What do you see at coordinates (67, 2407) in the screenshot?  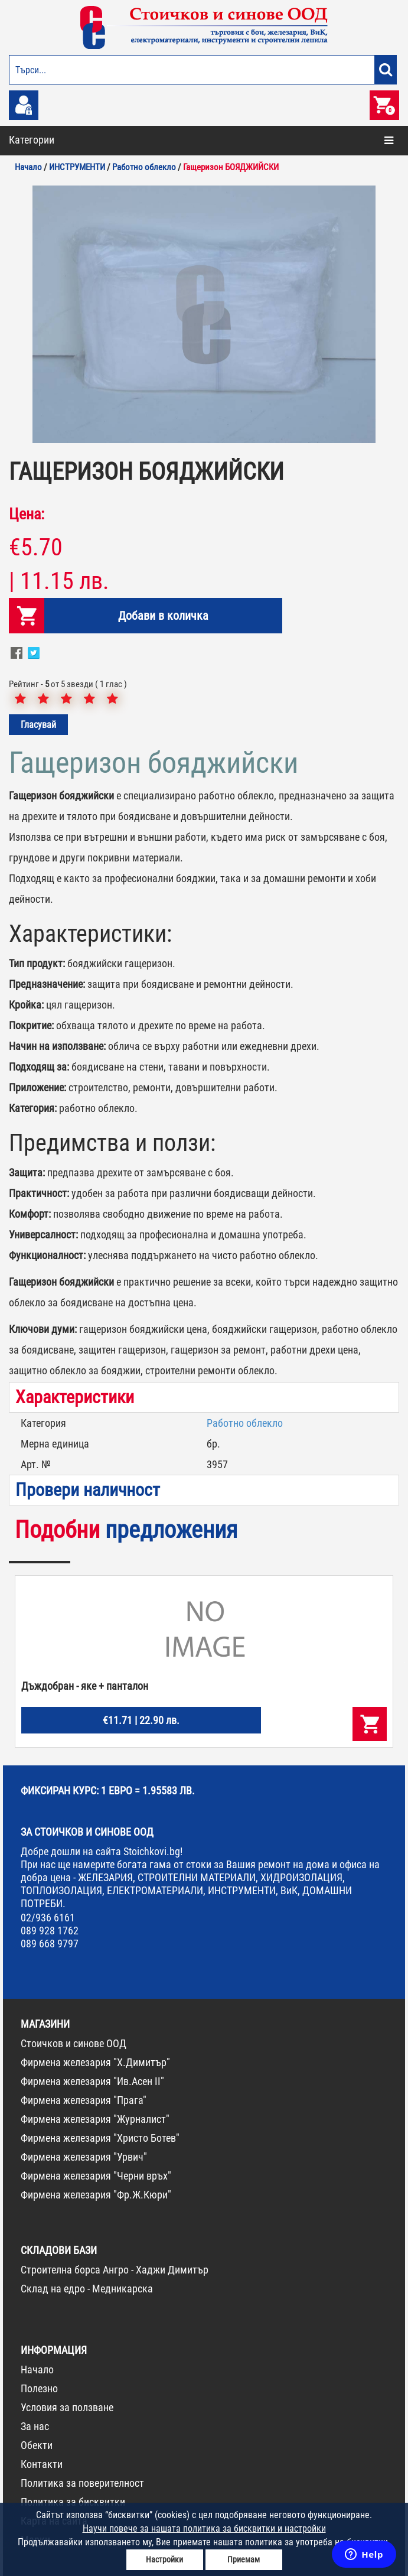 I see `Условия за ползване` at bounding box center [67, 2407].